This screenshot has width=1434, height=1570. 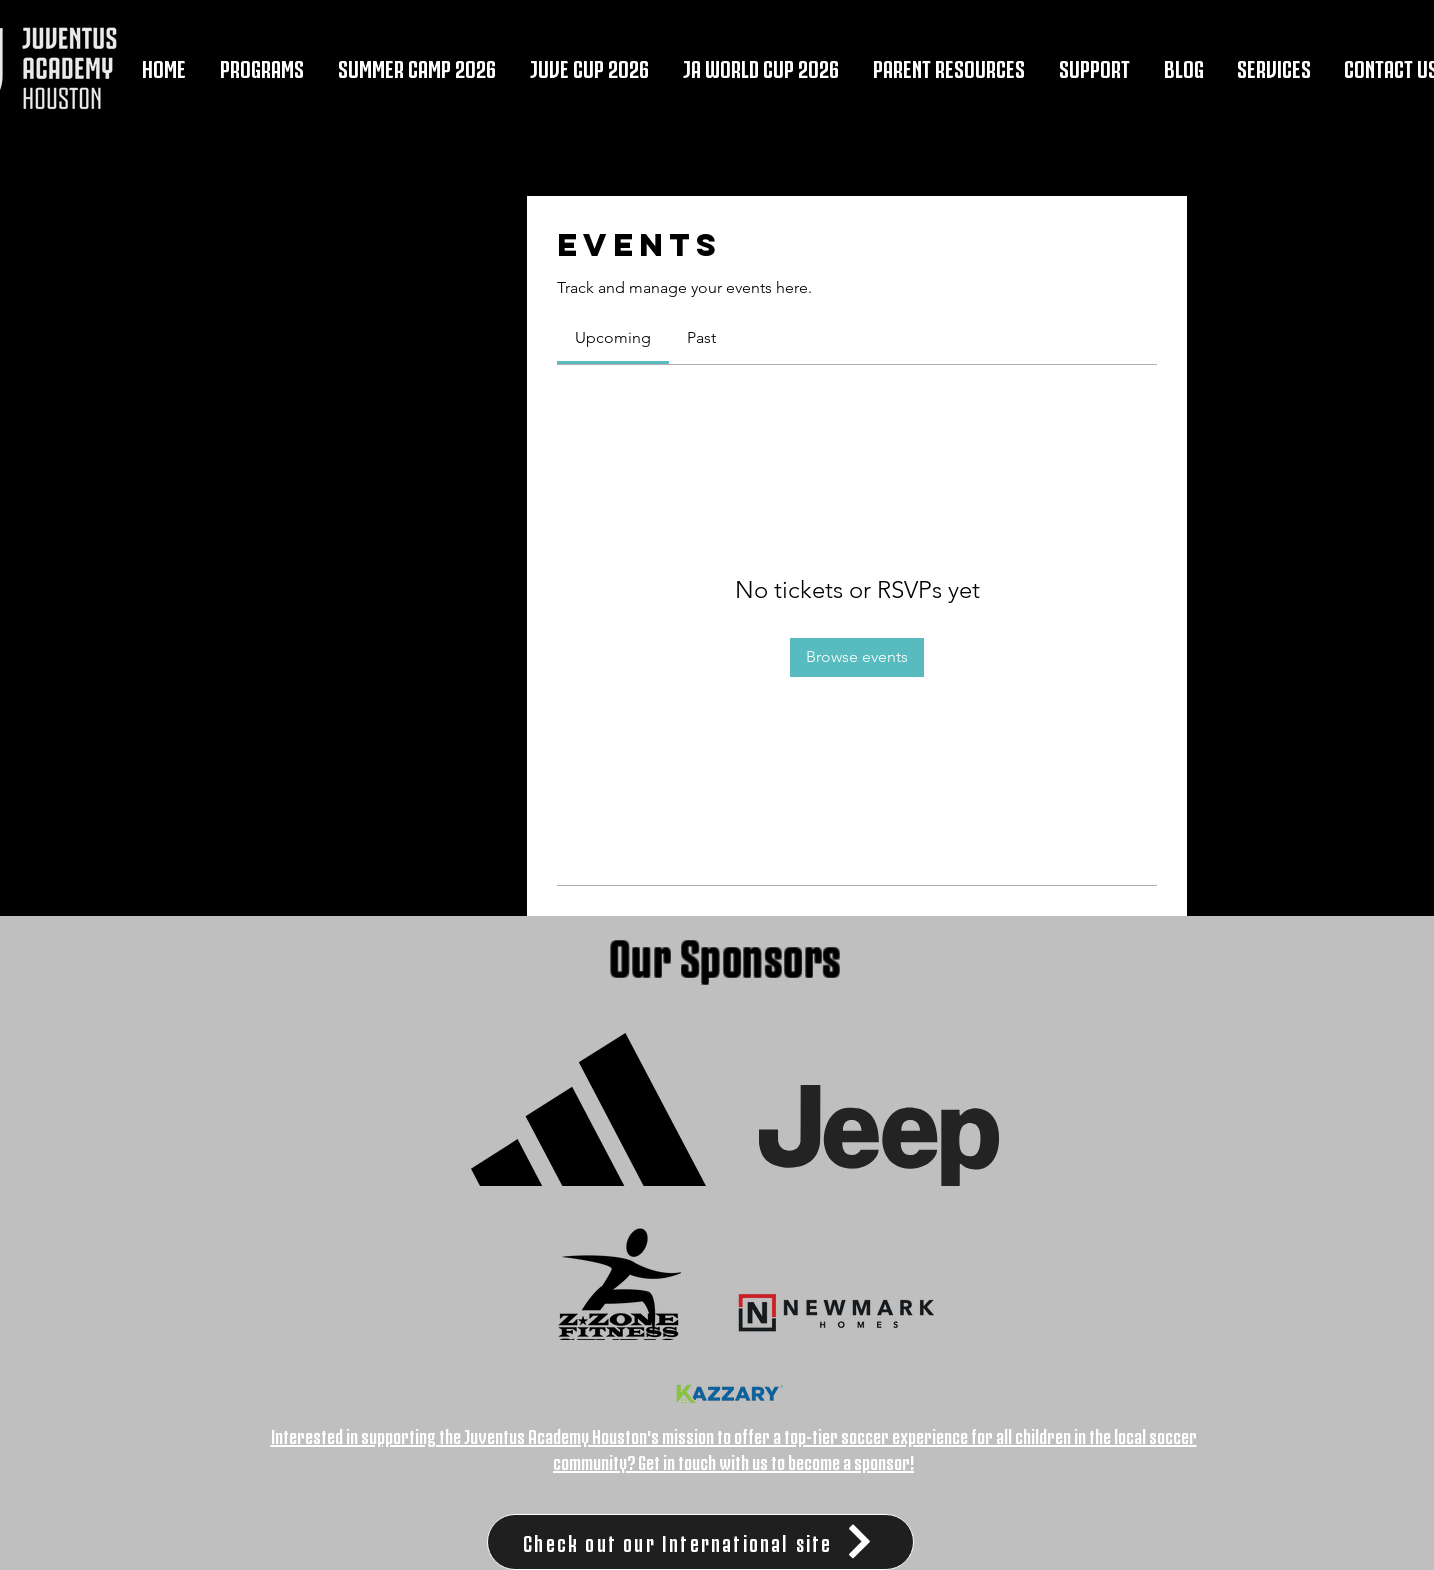 What do you see at coordinates (700, 1542) in the screenshot?
I see `[Check out our International site]` at bounding box center [700, 1542].